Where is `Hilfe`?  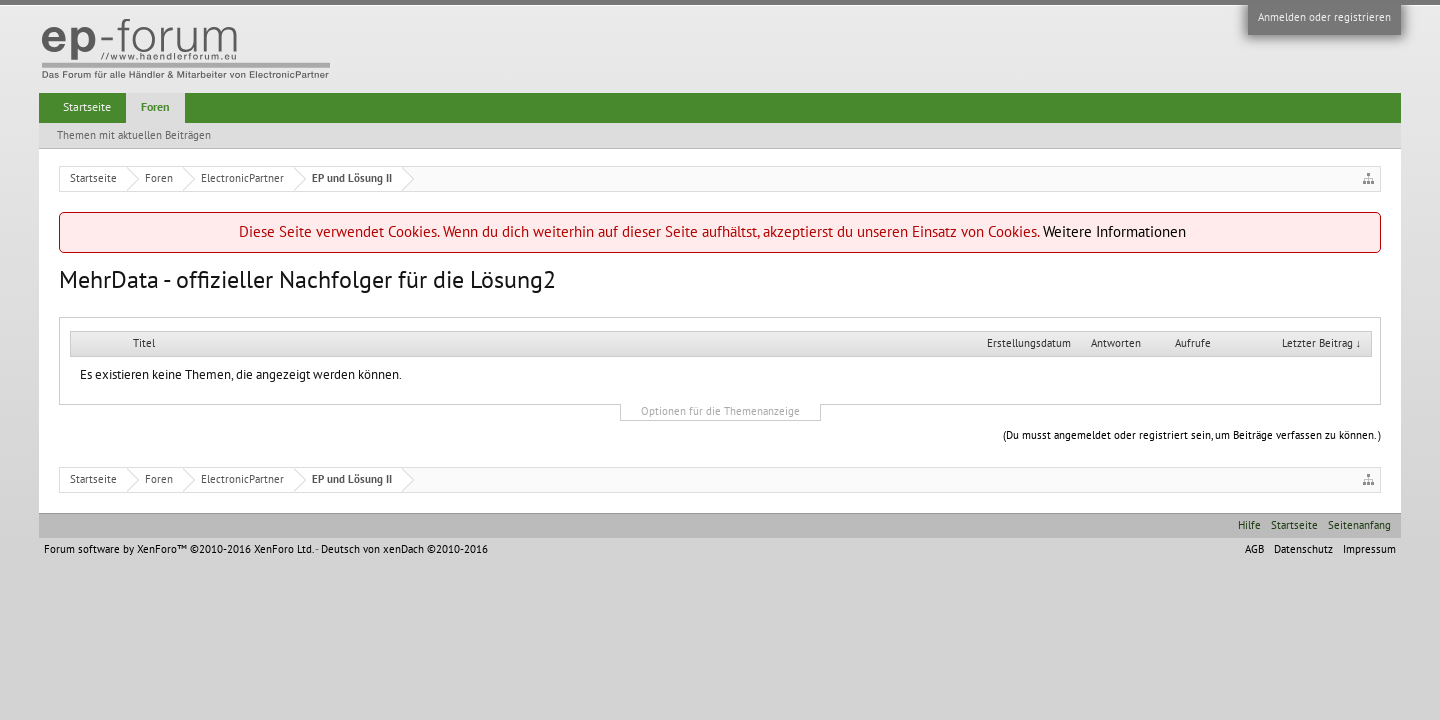
Hilfe is located at coordinates (1249, 525).